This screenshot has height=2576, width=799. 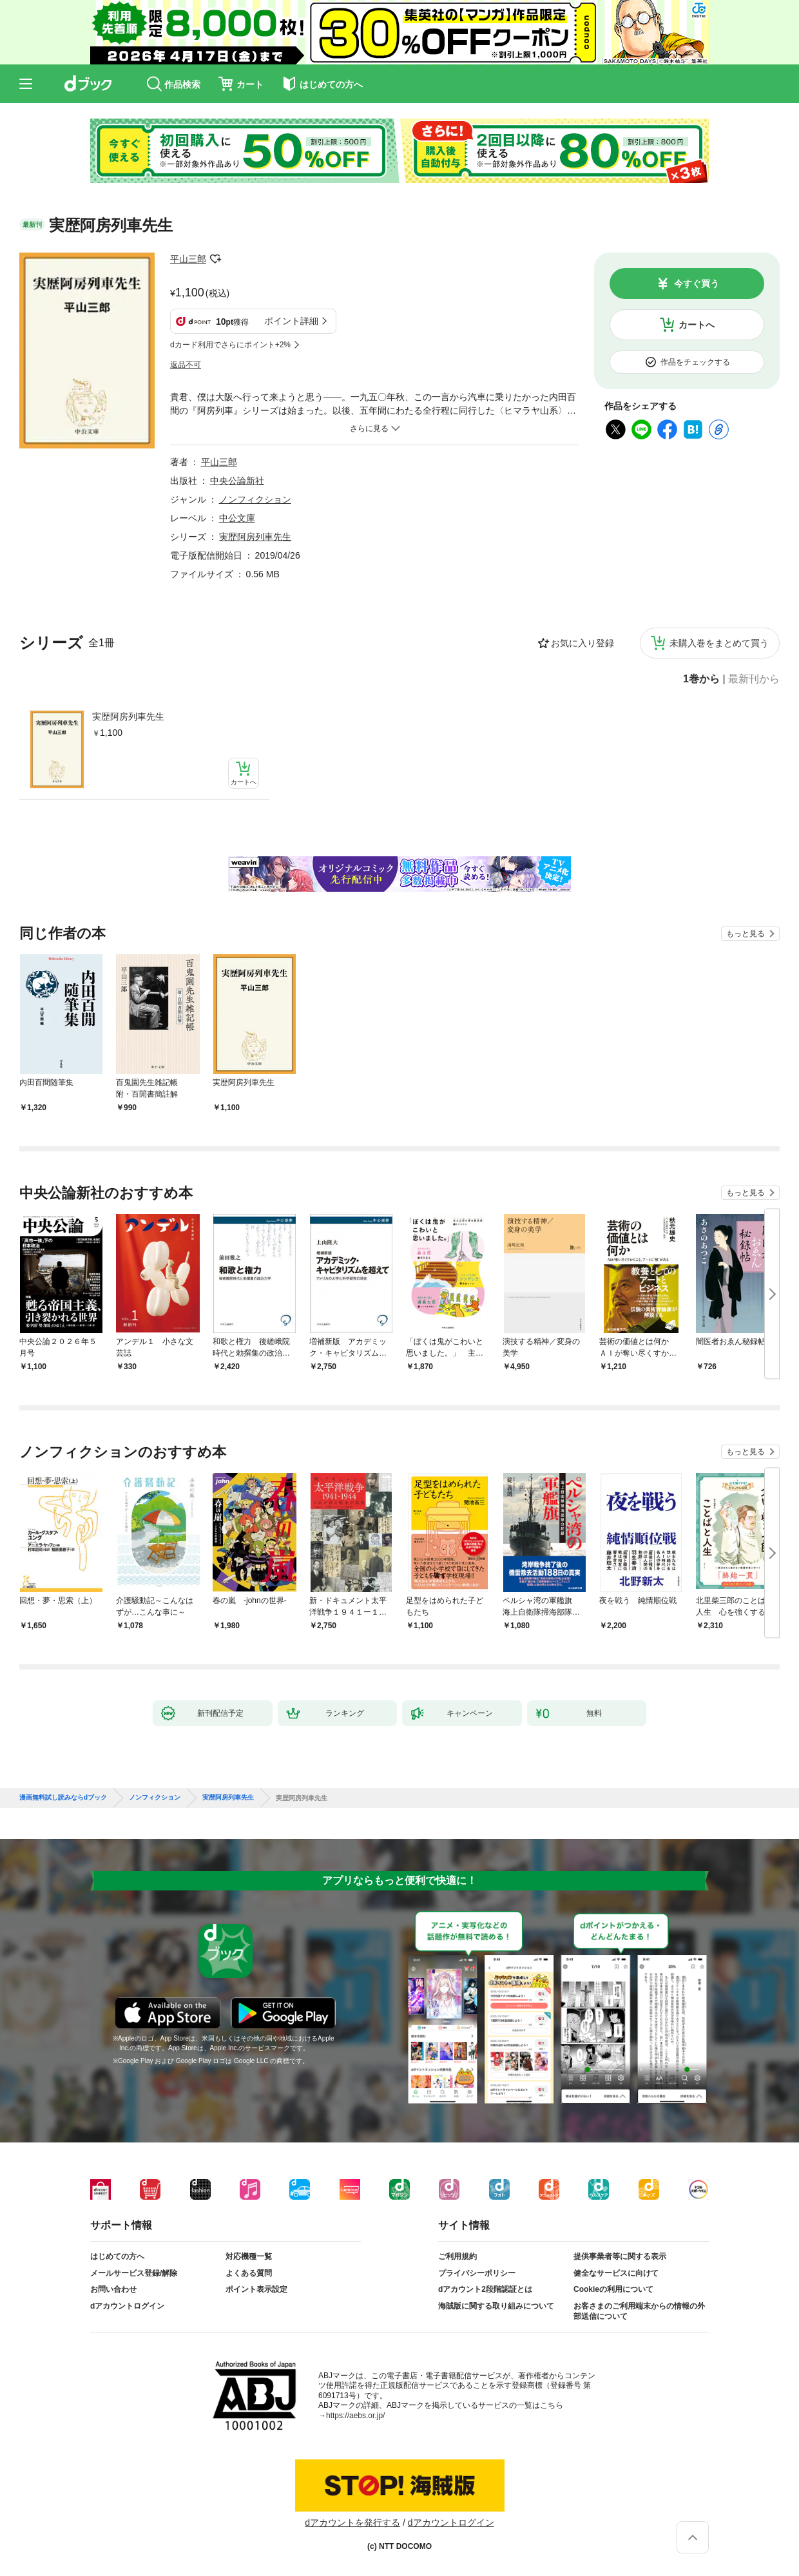 I want to click on 漫画無料試し読みならdブック, so click(x=63, y=1797).